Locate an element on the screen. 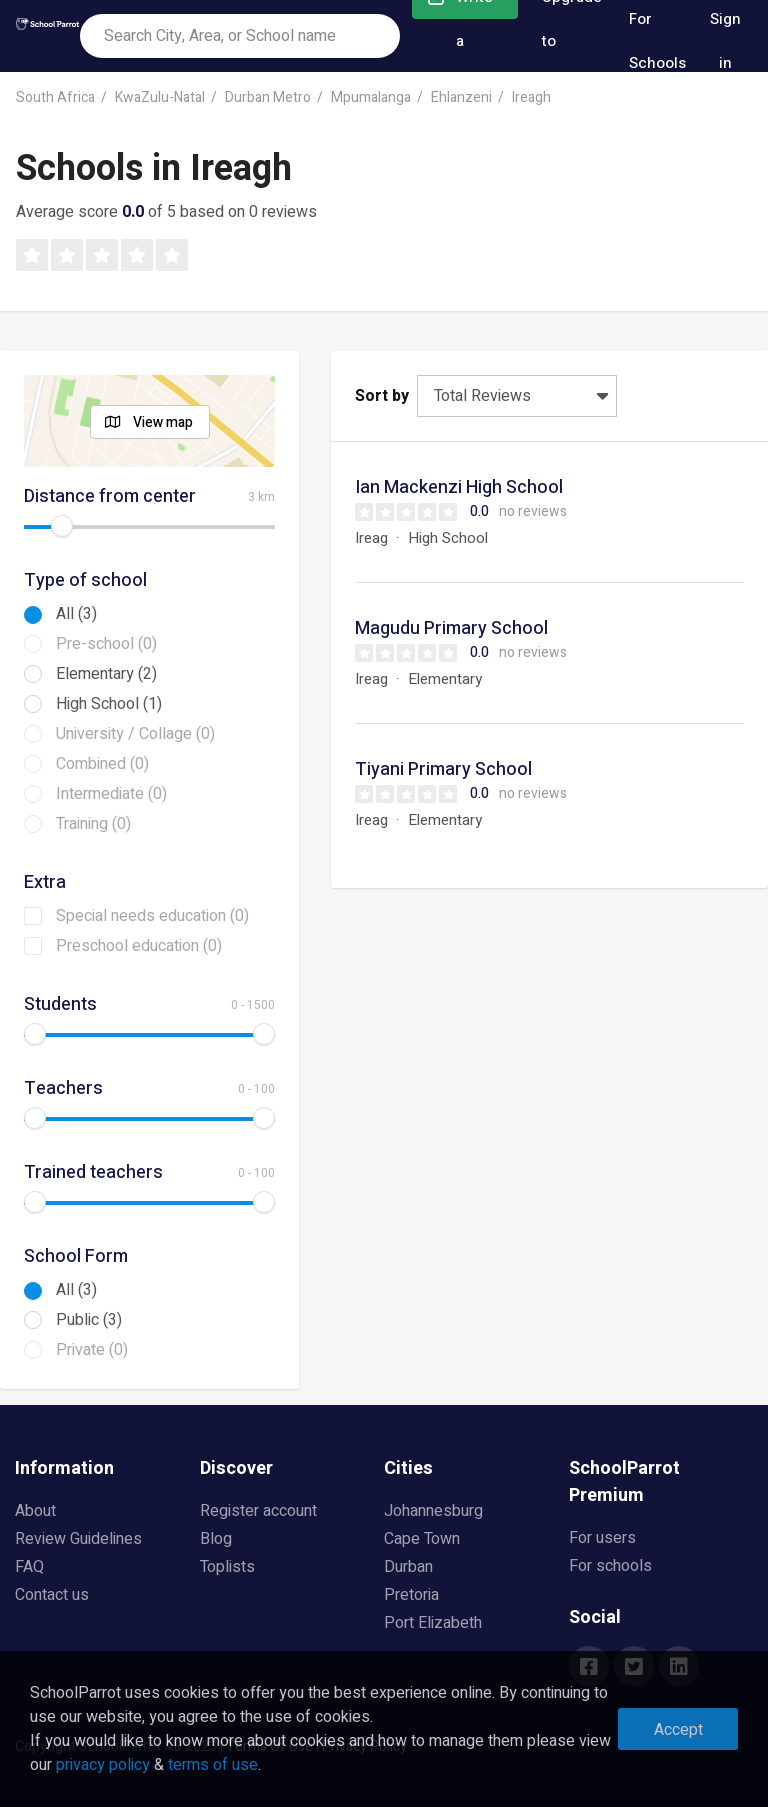 This screenshot has width=768, height=1807. terms of use is located at coordinates (213, 1765).